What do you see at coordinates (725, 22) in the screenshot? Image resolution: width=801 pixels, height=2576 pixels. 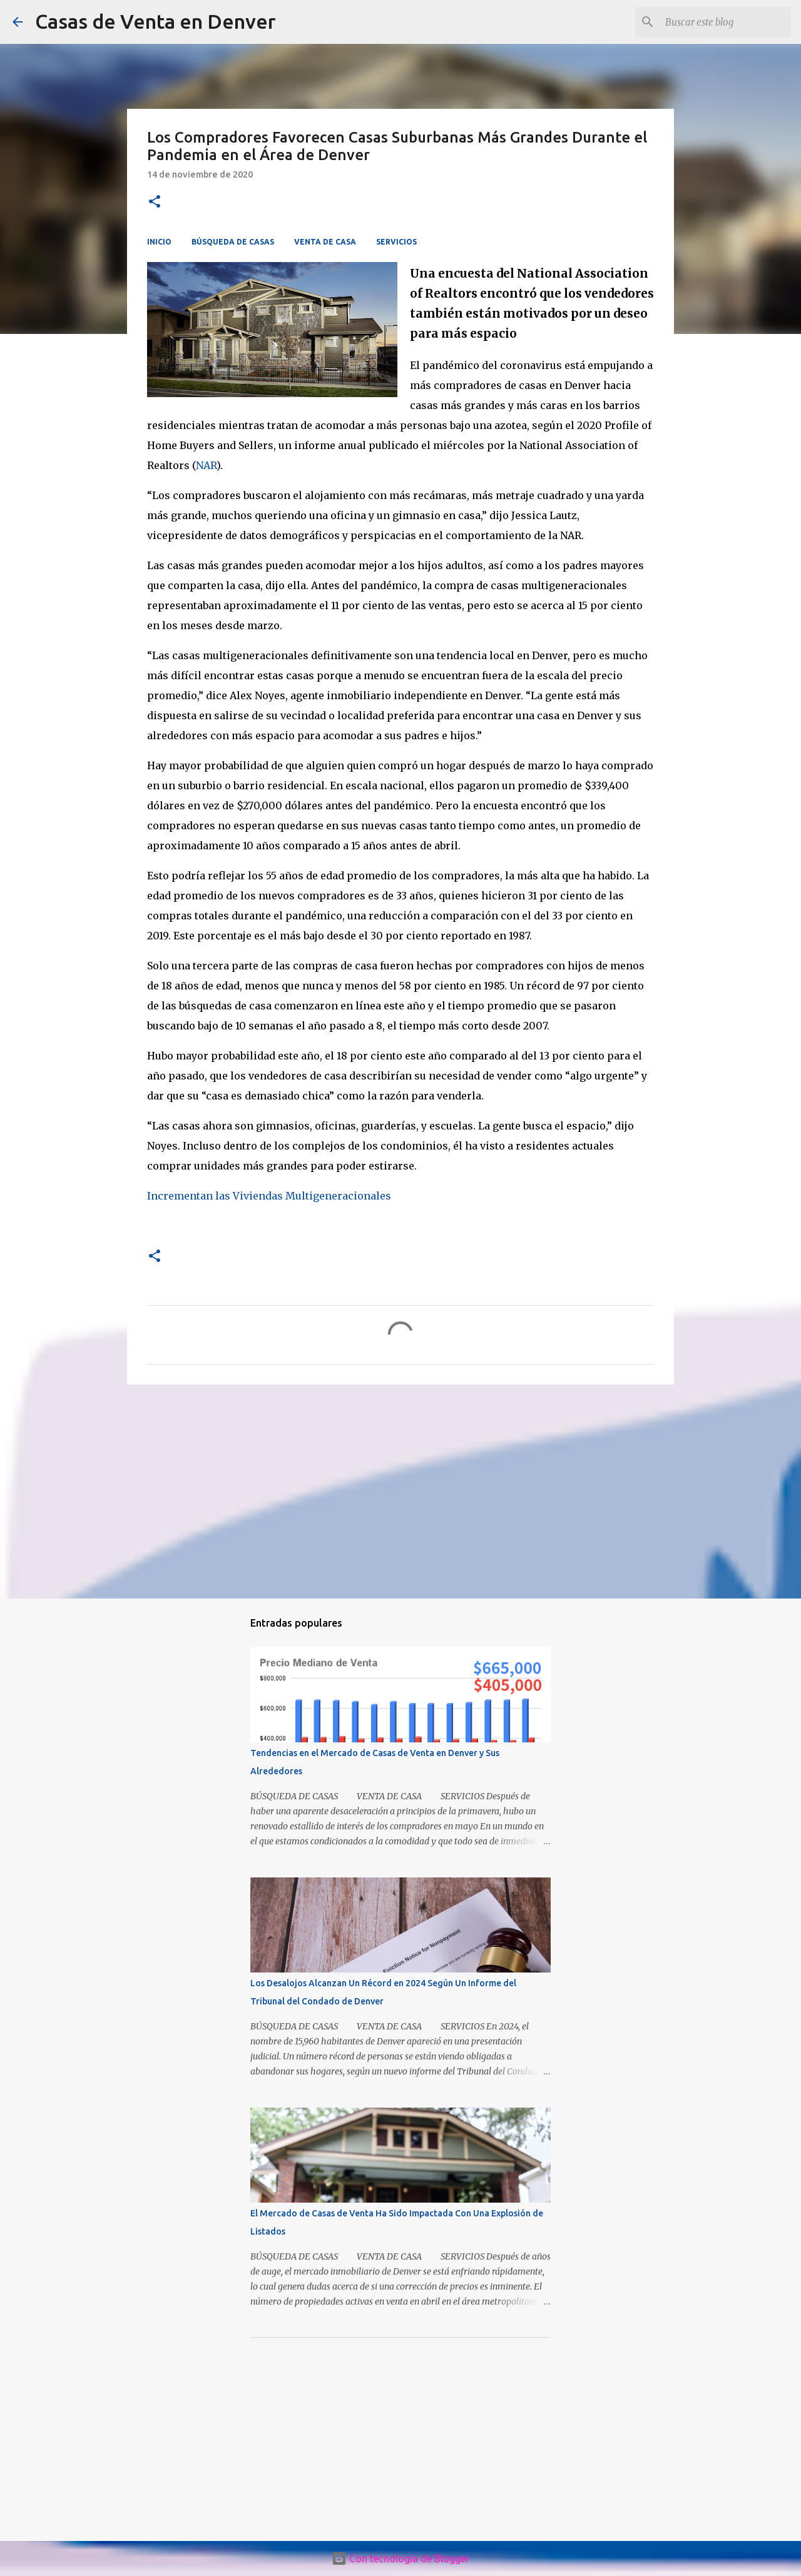 I see `[Buscar este blog]` at bounding box center [725, 22].